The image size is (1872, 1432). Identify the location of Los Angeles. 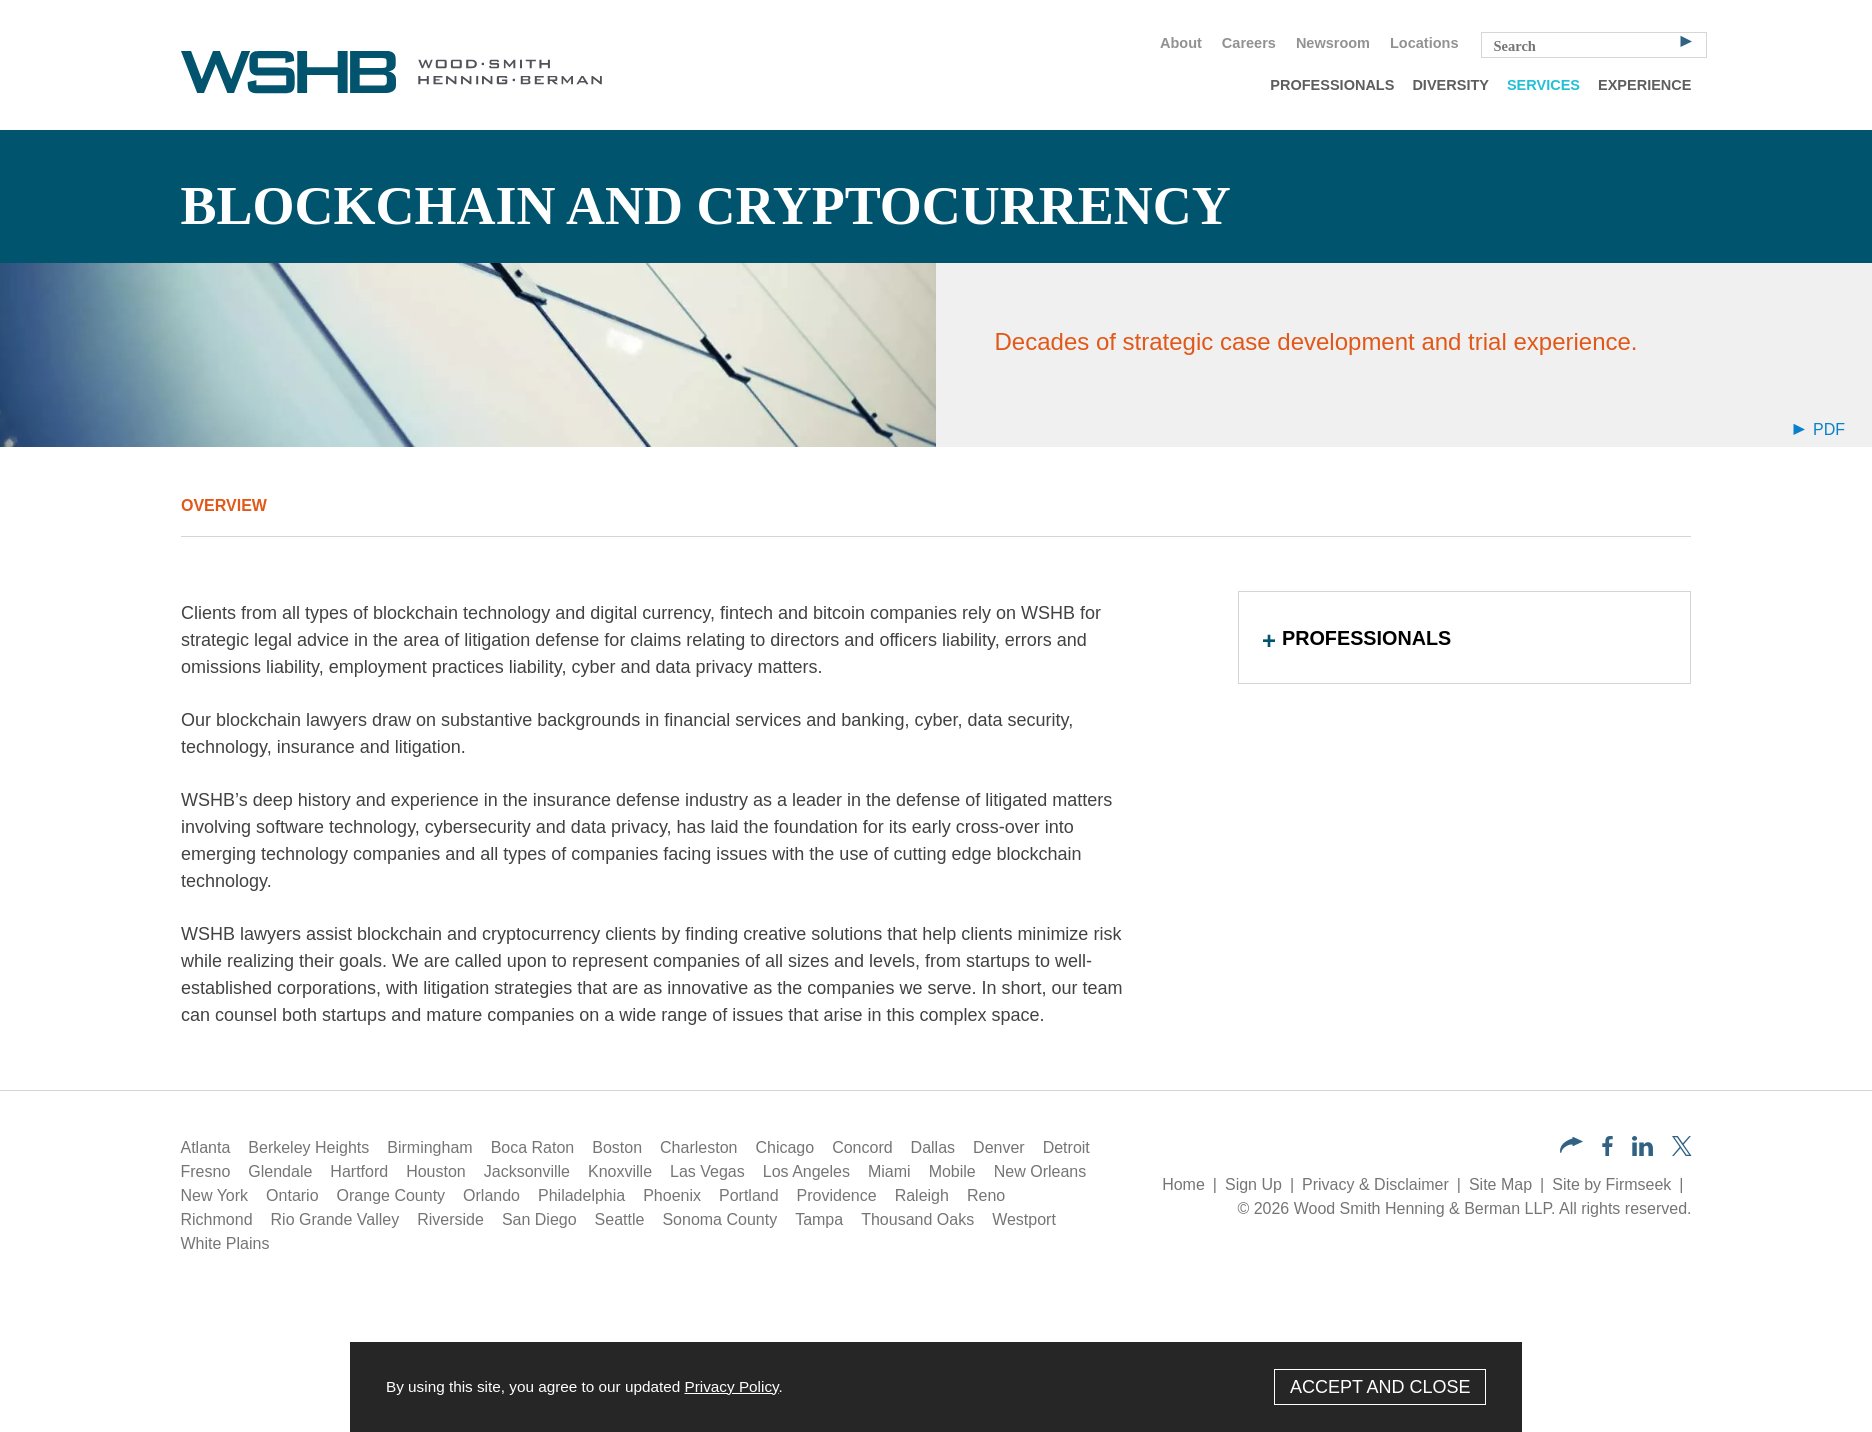
(806, 1171).